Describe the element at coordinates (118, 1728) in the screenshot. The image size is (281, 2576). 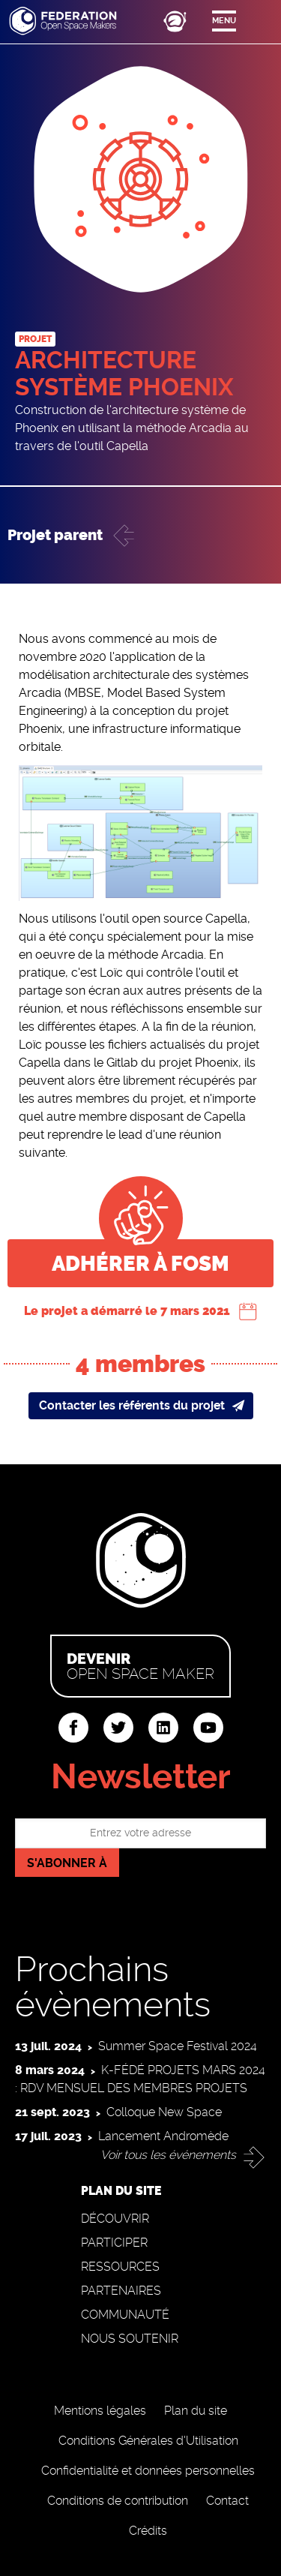
I see `twitter` at that location.